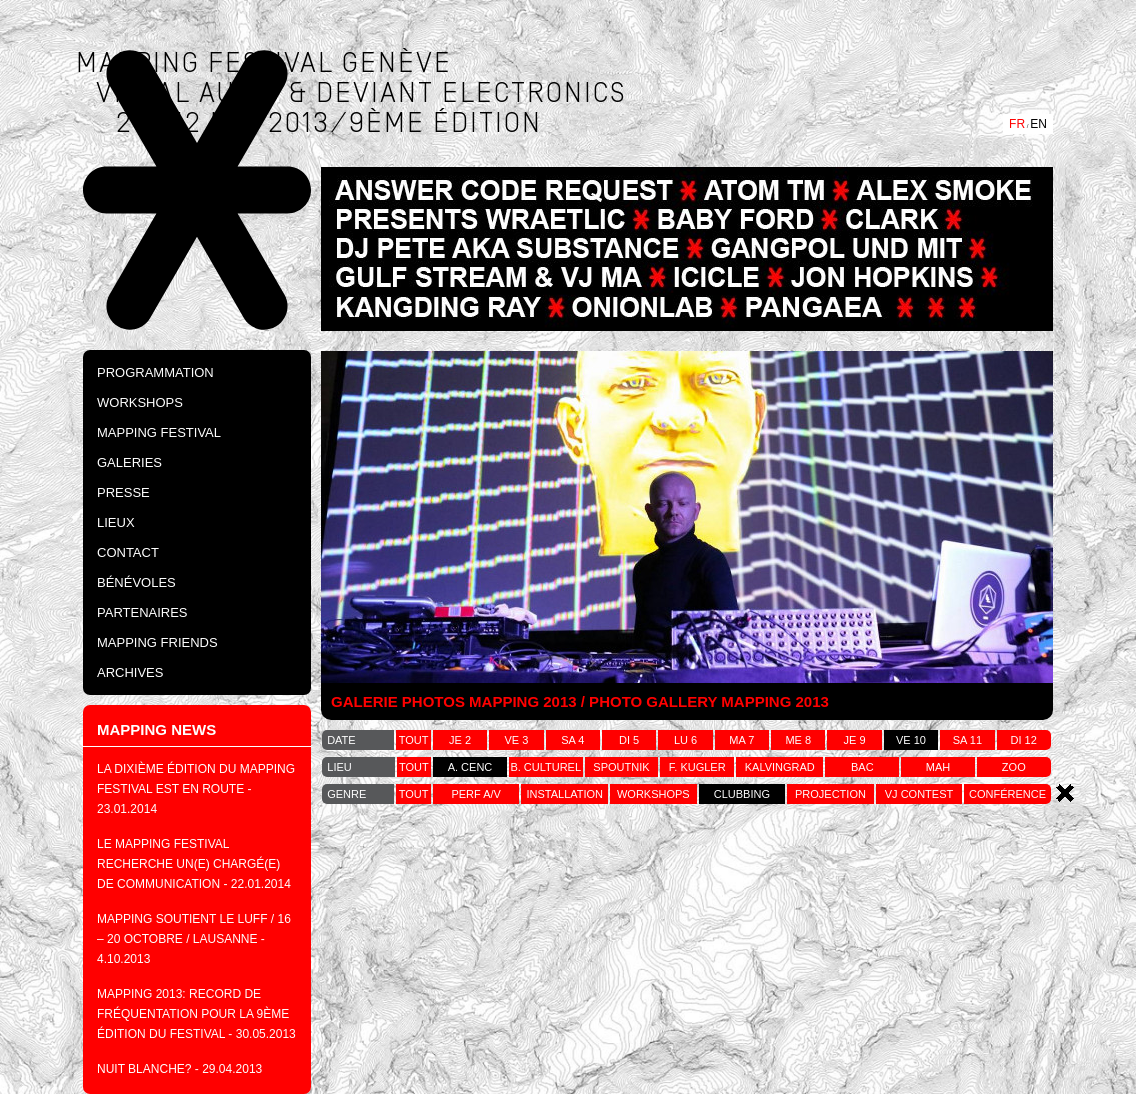 This screenshot has width=1136, height=1094. What do you see at coordinates (545, 767) in the screenshot?
I see `b. culturel` at bounding box center [545, 767].